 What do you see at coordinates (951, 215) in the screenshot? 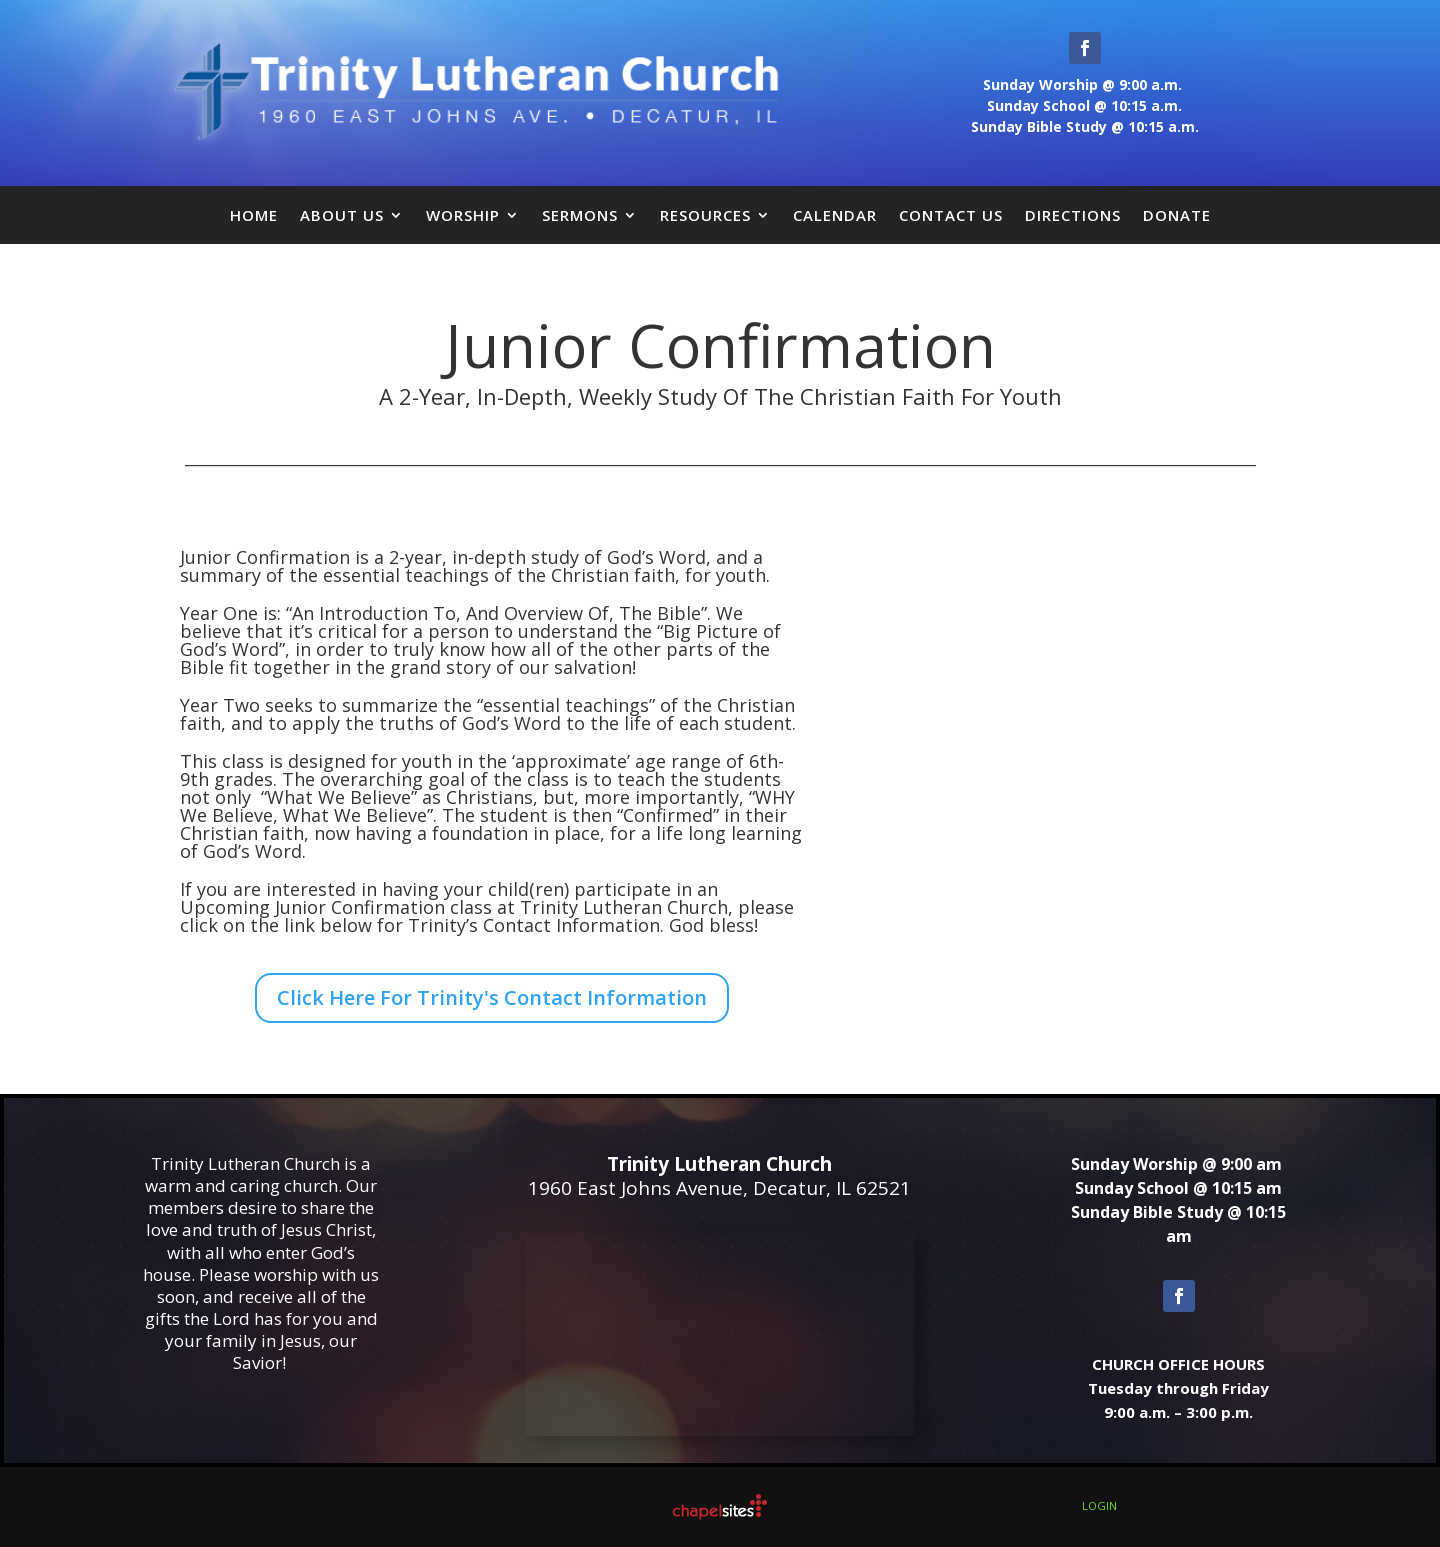
I see `Contact Us` at bounding box center [951, 215].